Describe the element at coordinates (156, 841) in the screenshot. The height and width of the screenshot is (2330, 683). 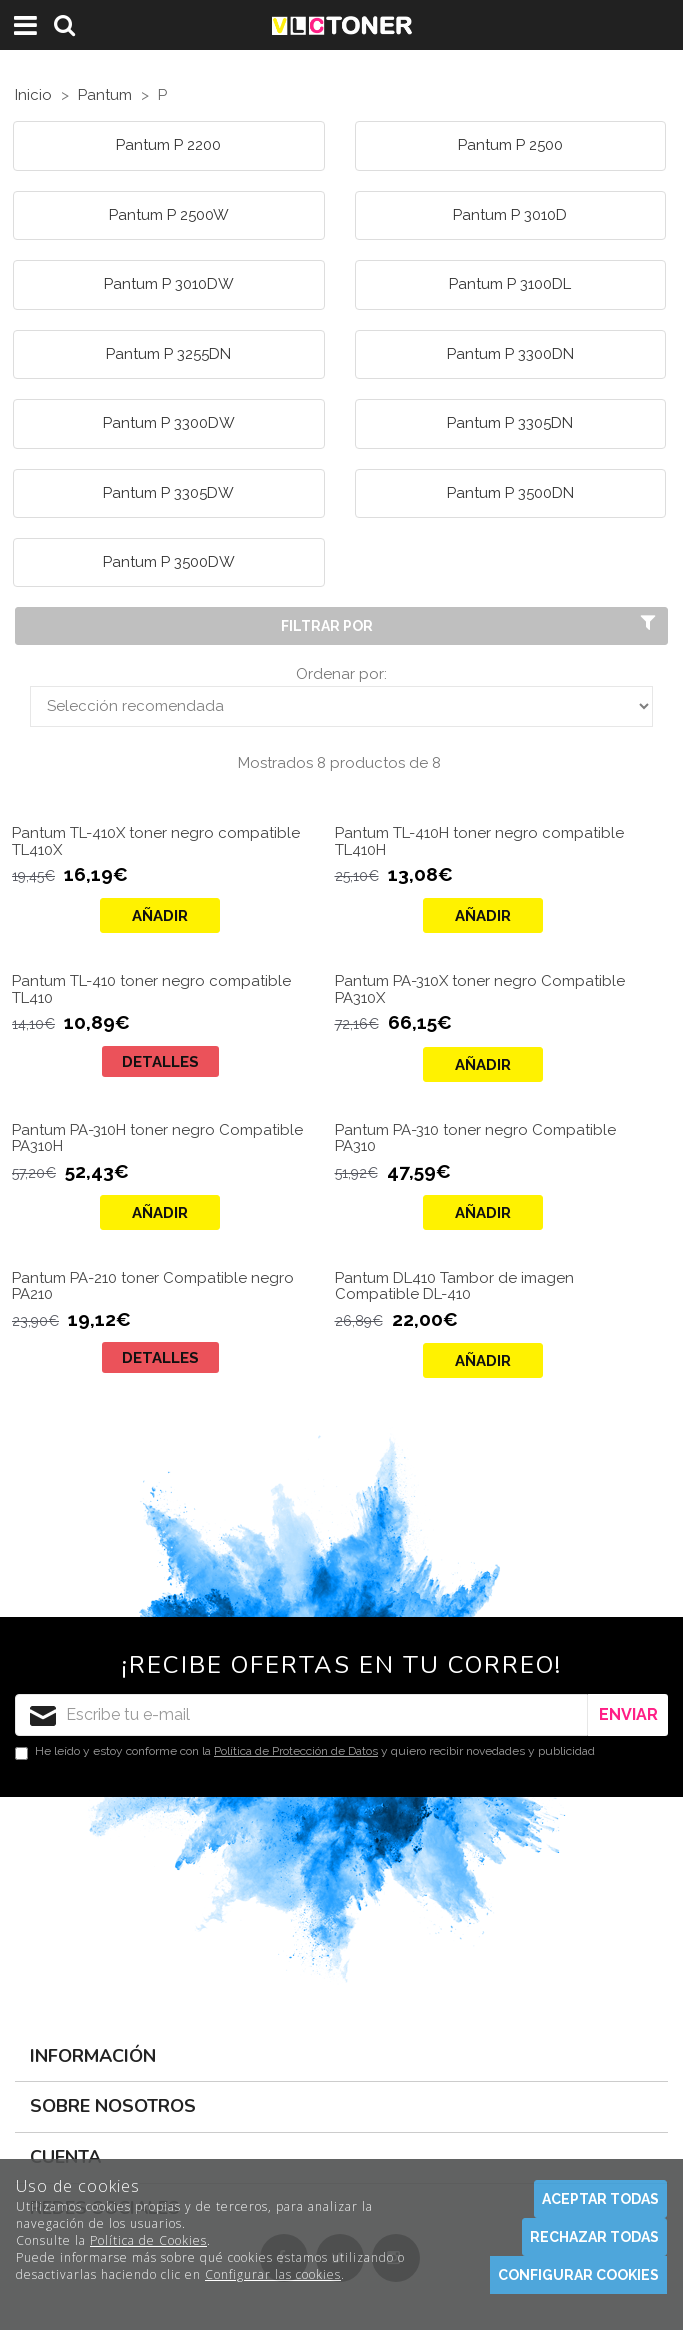
I see `Pantum TL-410X toner negro compatible TL410X` at that location.